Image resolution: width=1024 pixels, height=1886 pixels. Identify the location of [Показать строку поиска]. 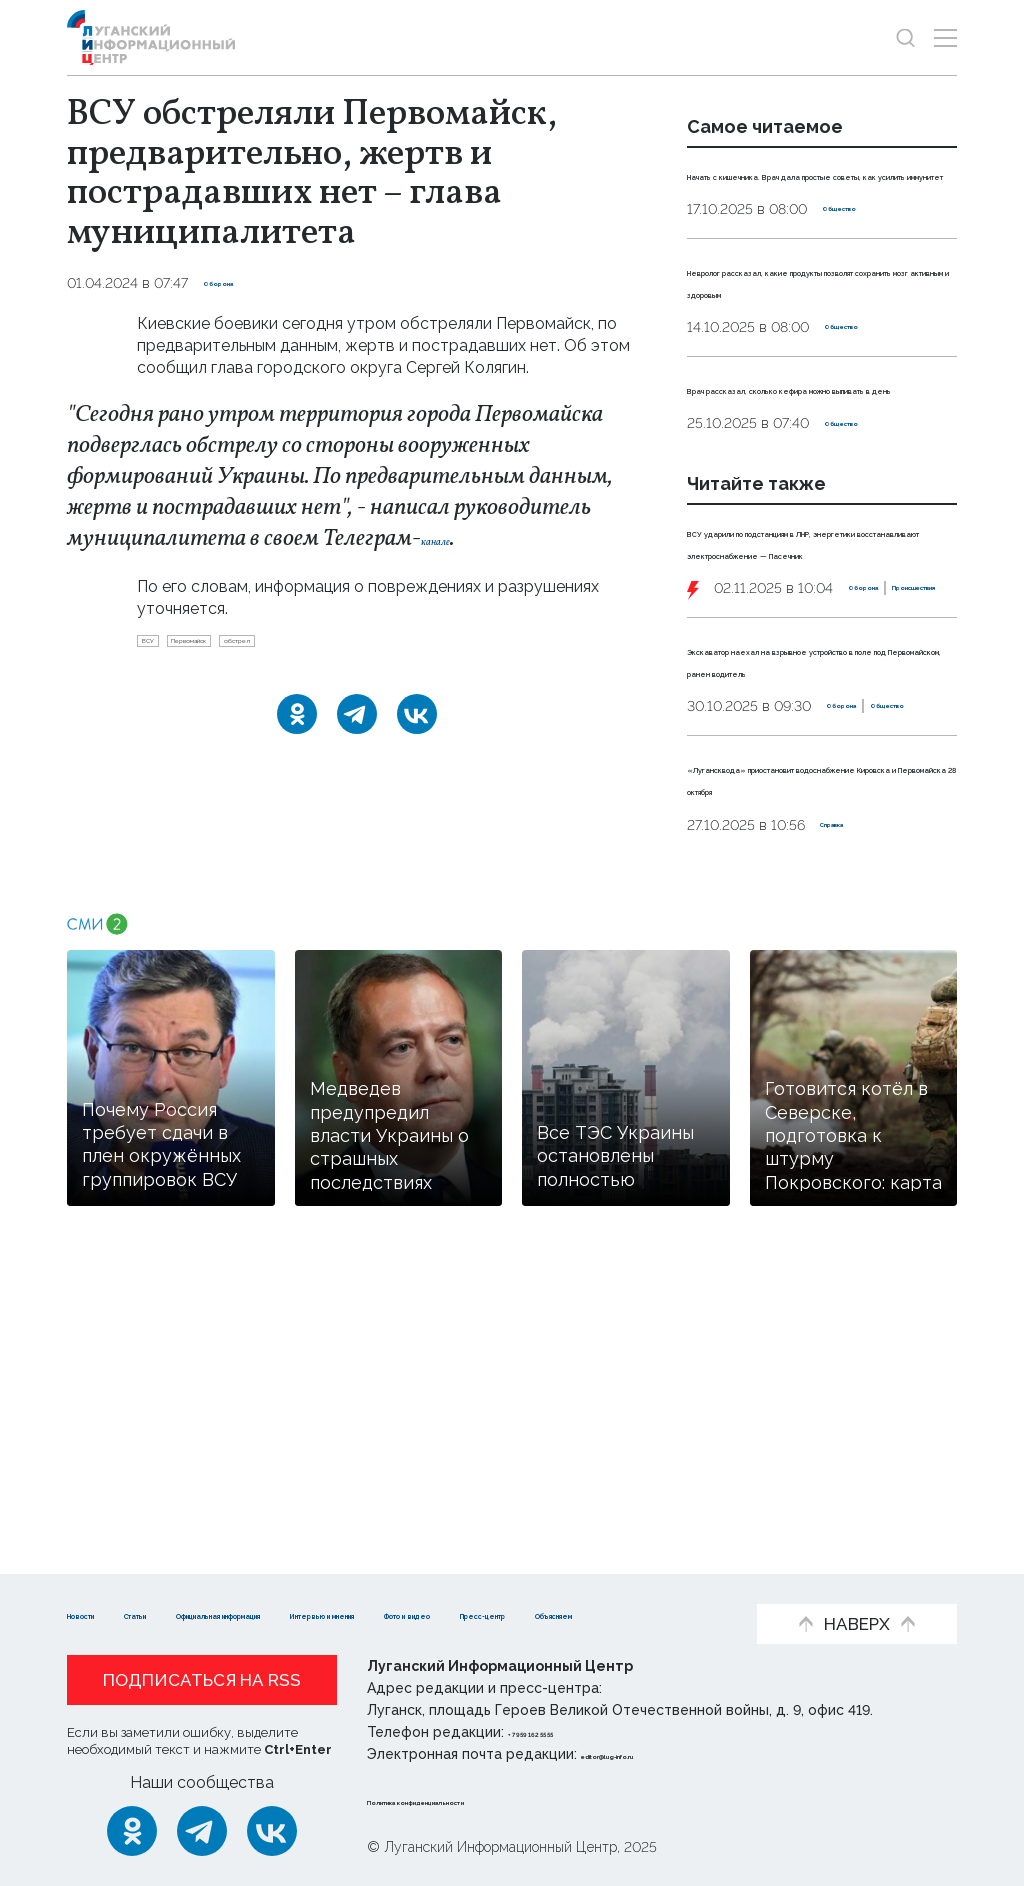
(905, 37).